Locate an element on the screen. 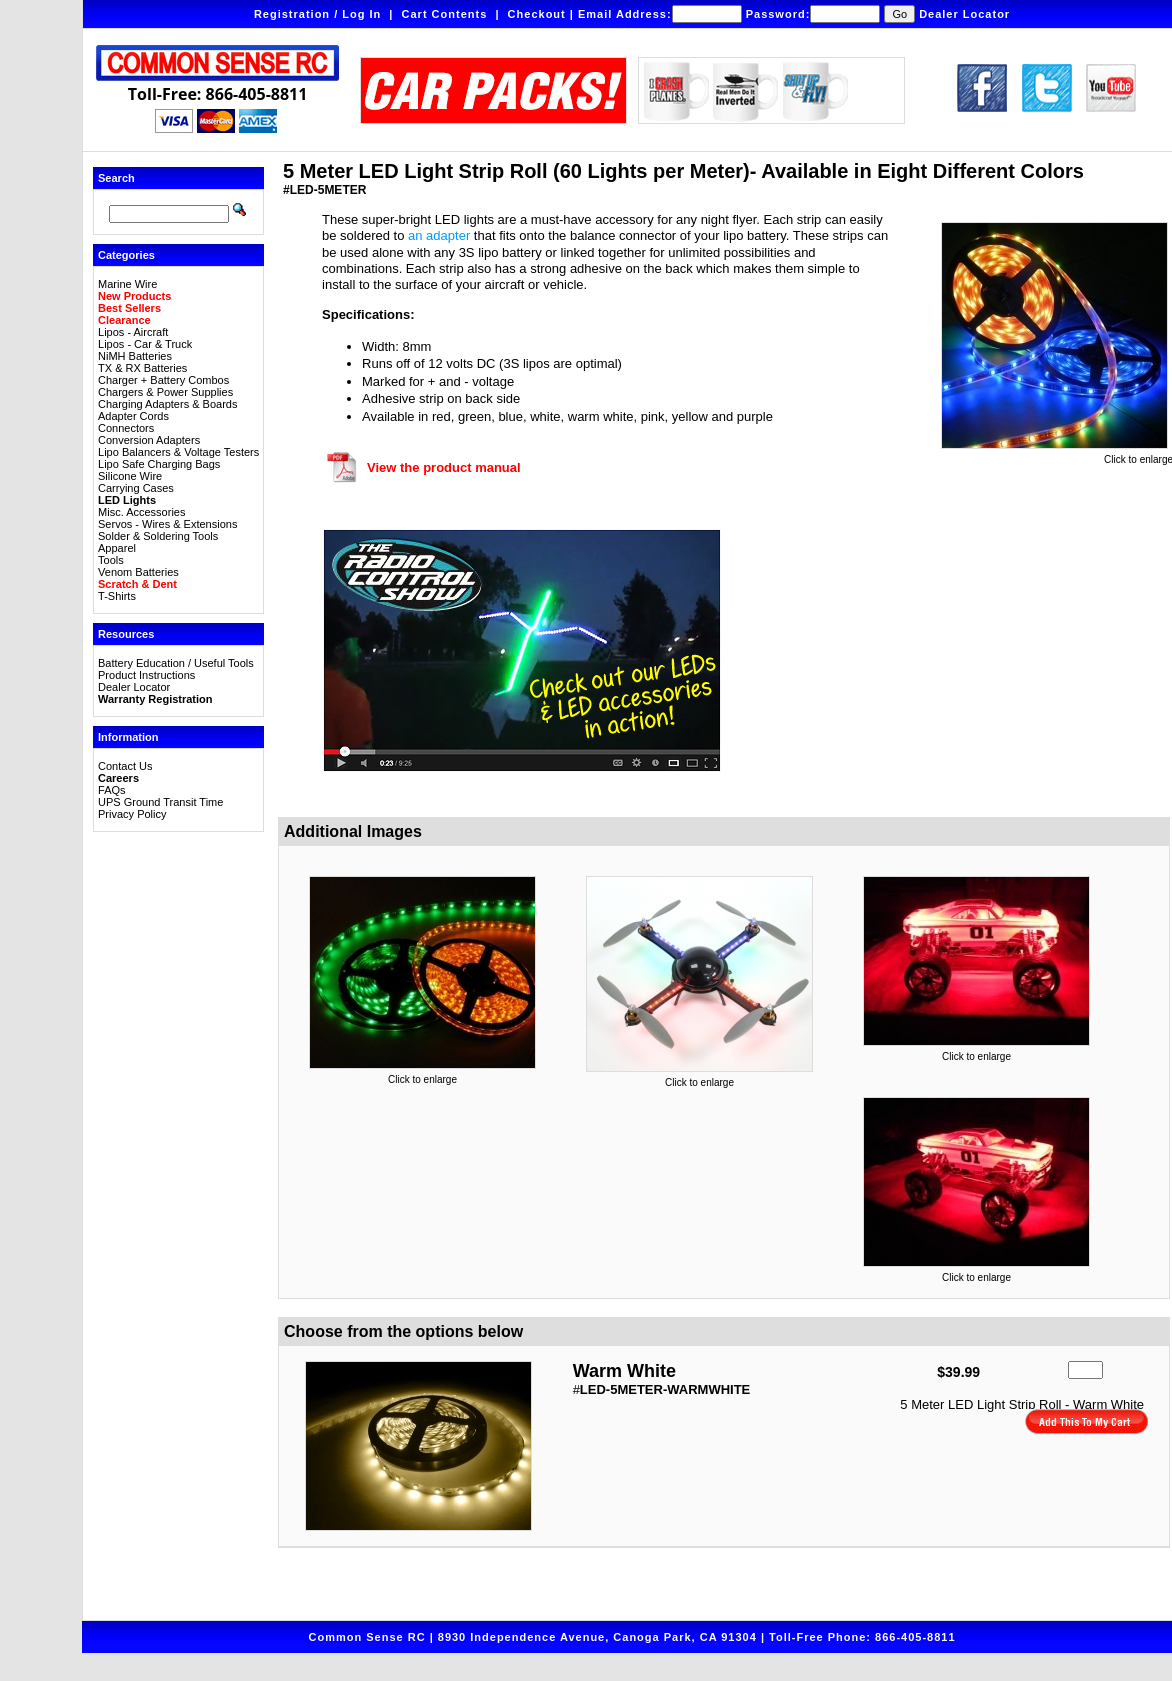 The image size is (1172, 1681). Search is located at coordinates (116, 178).